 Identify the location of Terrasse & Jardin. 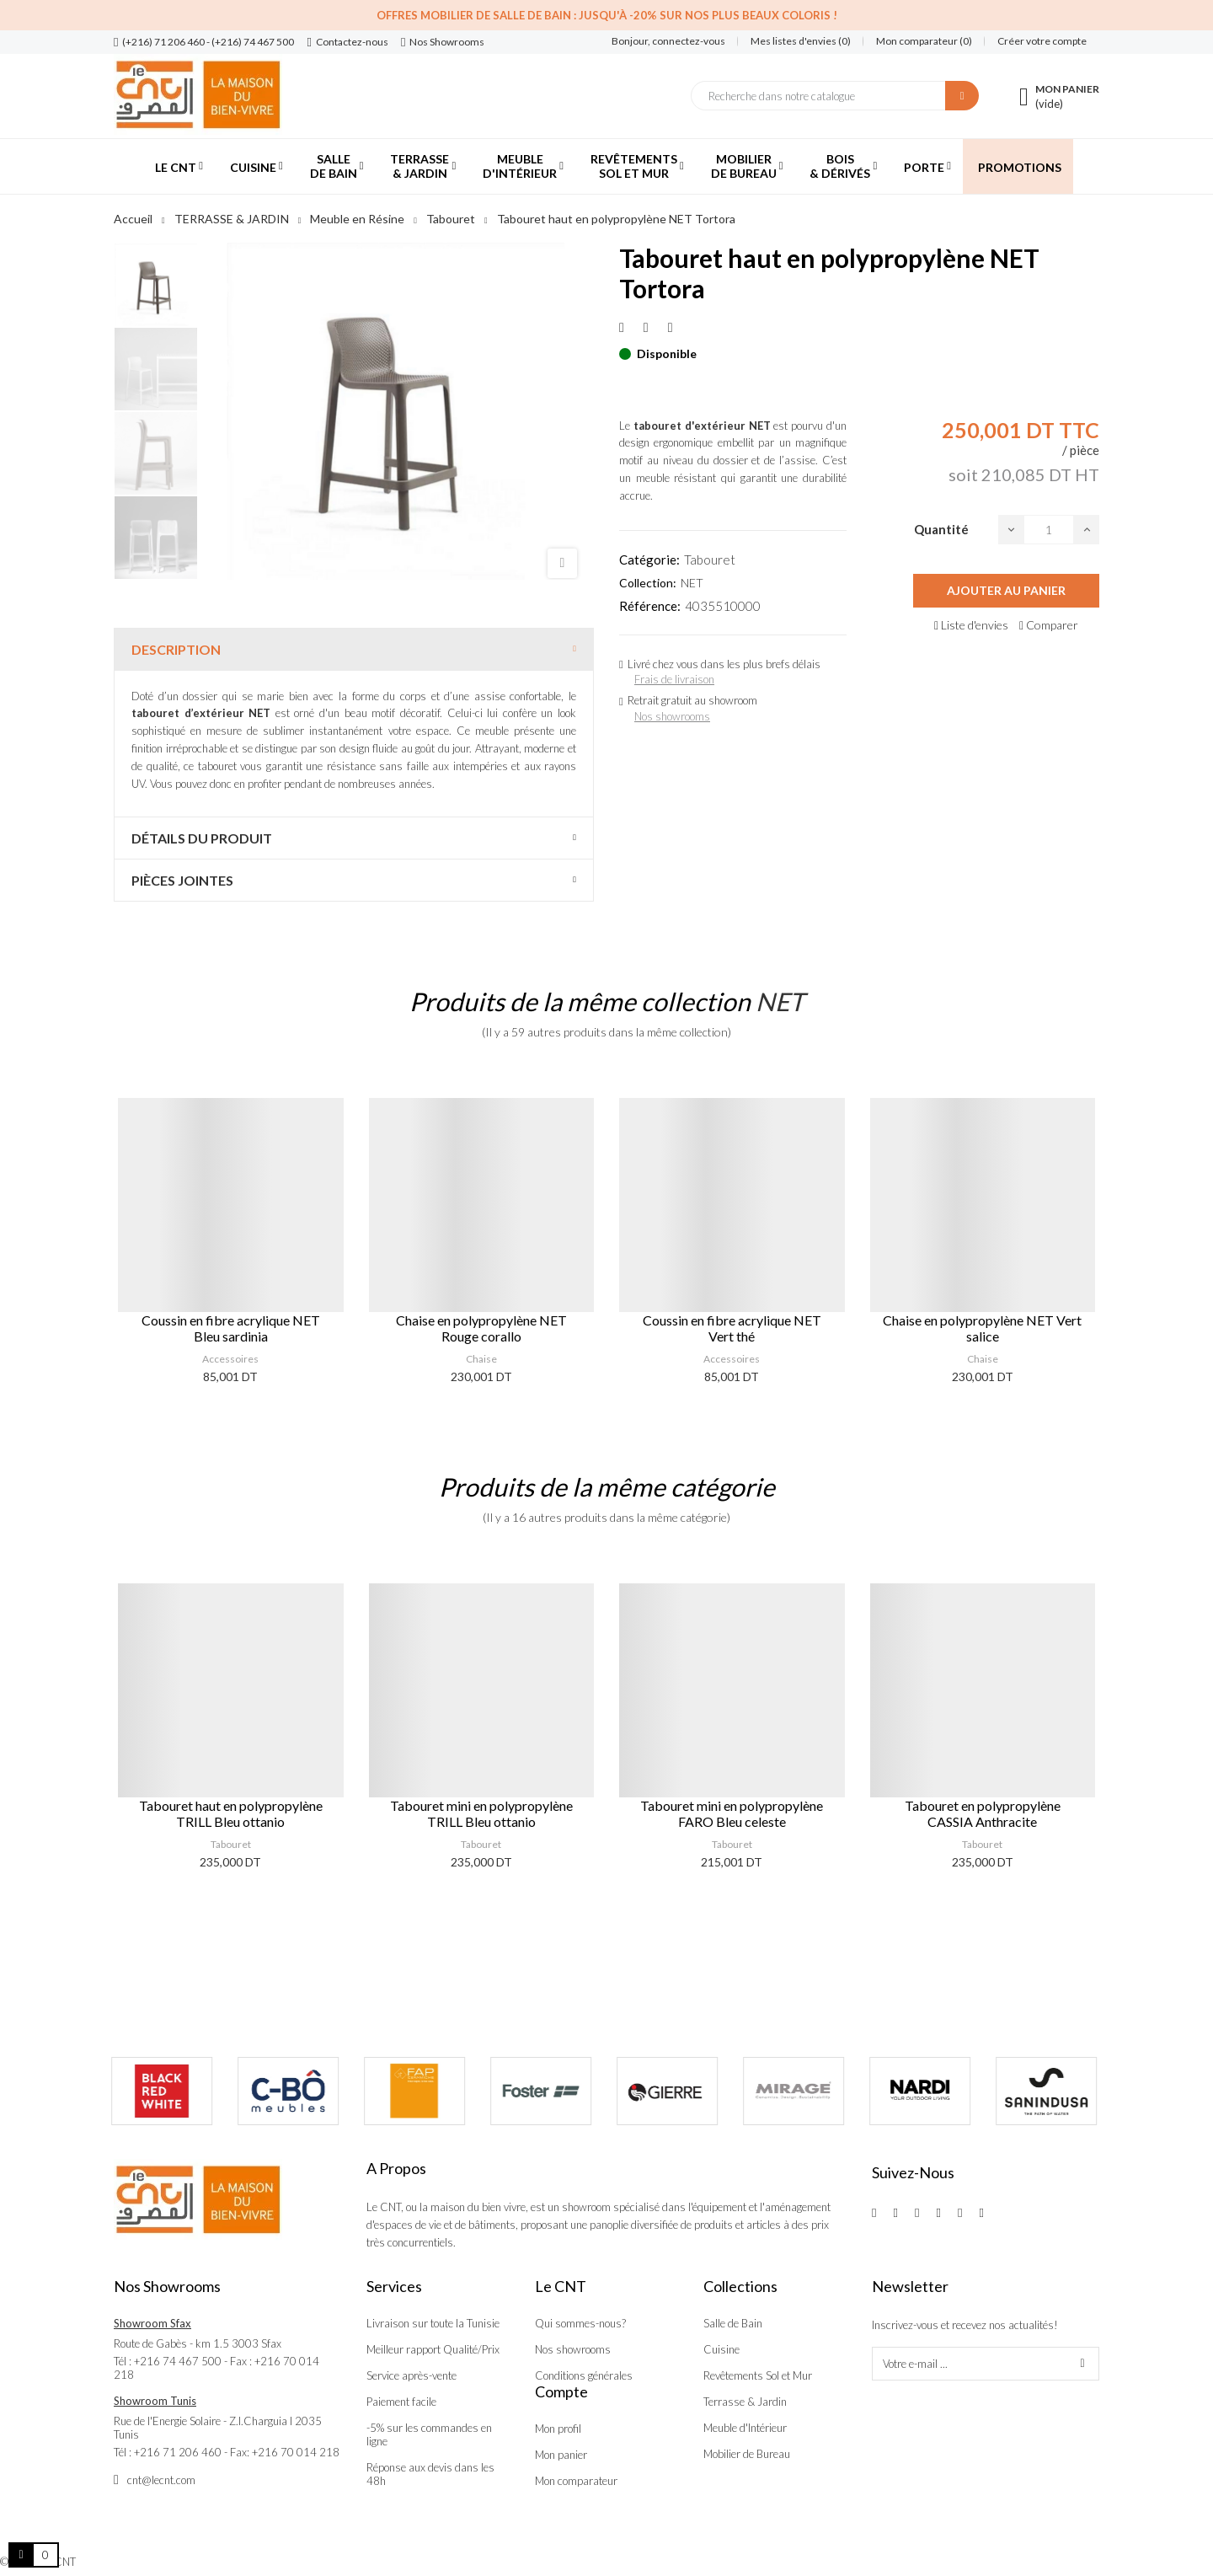
(745, 2401).